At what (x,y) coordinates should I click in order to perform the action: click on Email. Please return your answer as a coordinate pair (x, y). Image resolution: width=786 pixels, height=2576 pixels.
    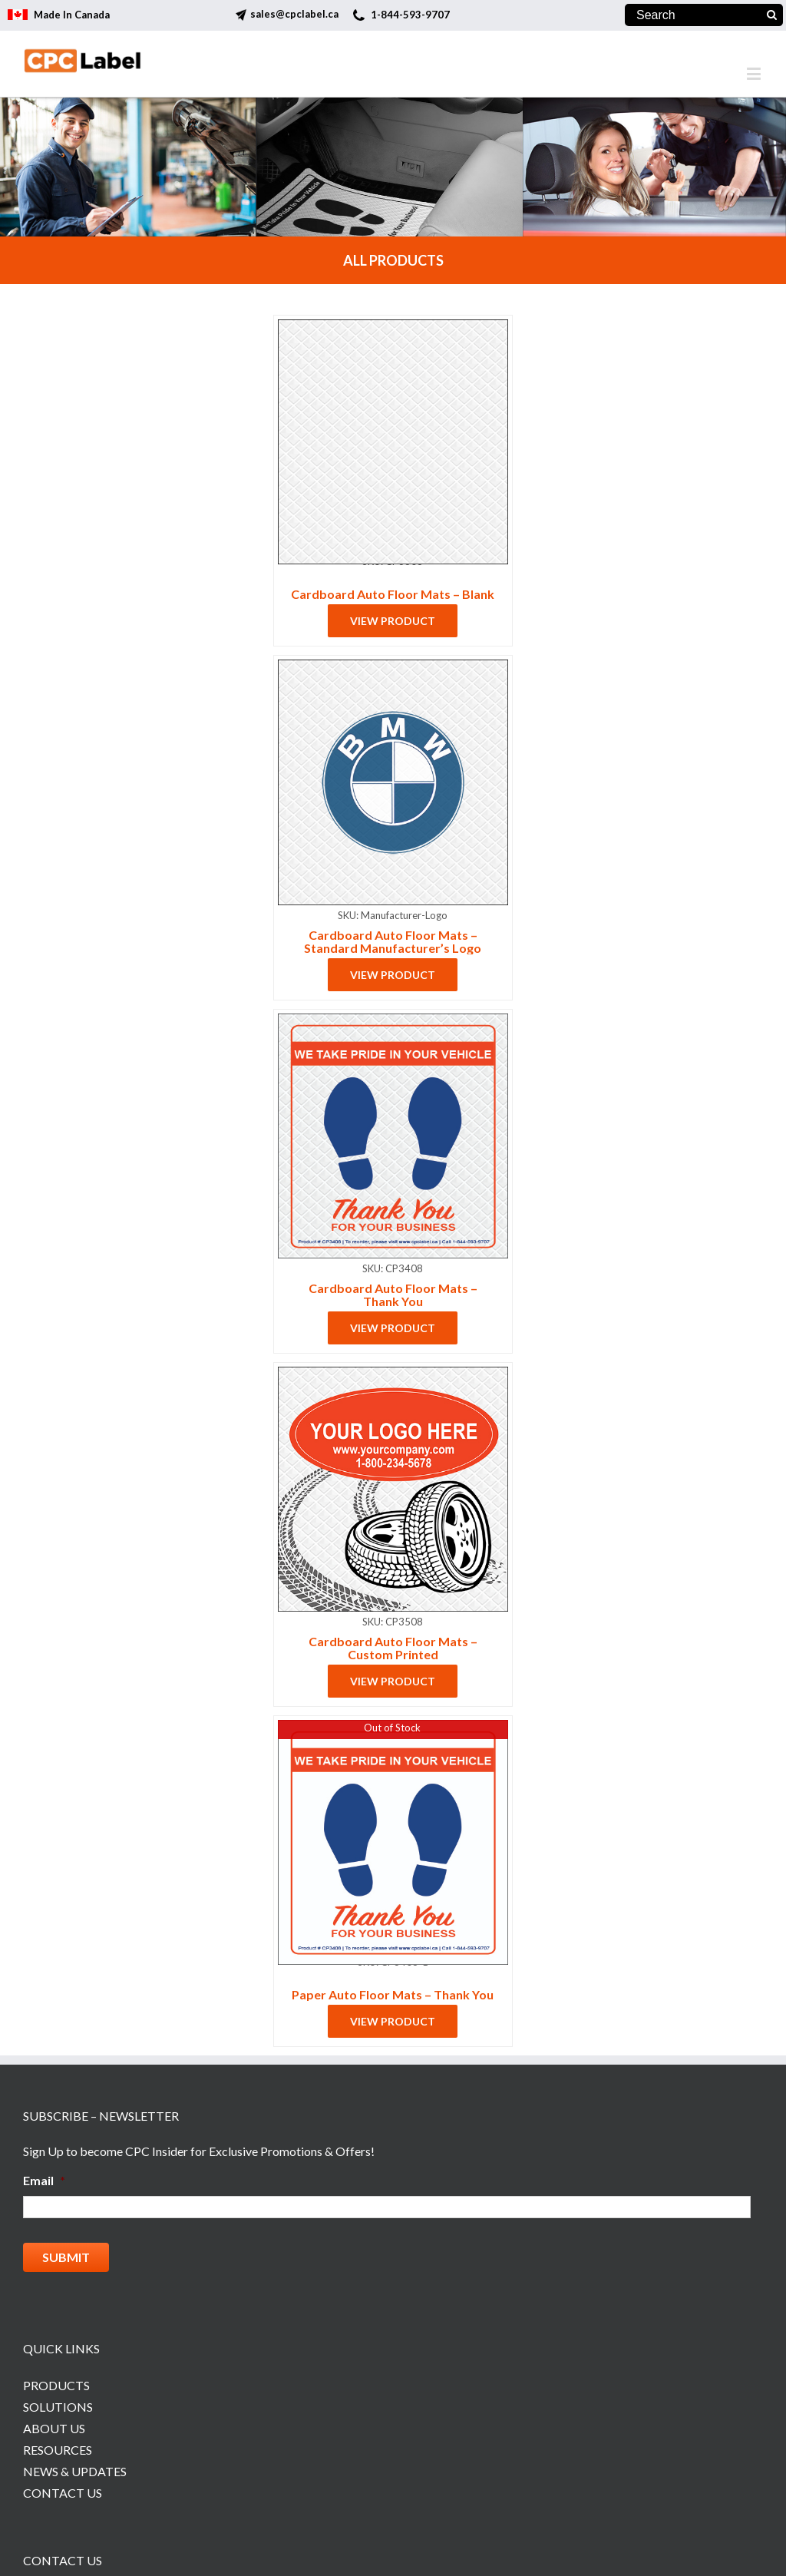
    Looking at the image, I should click on (44, 2180).